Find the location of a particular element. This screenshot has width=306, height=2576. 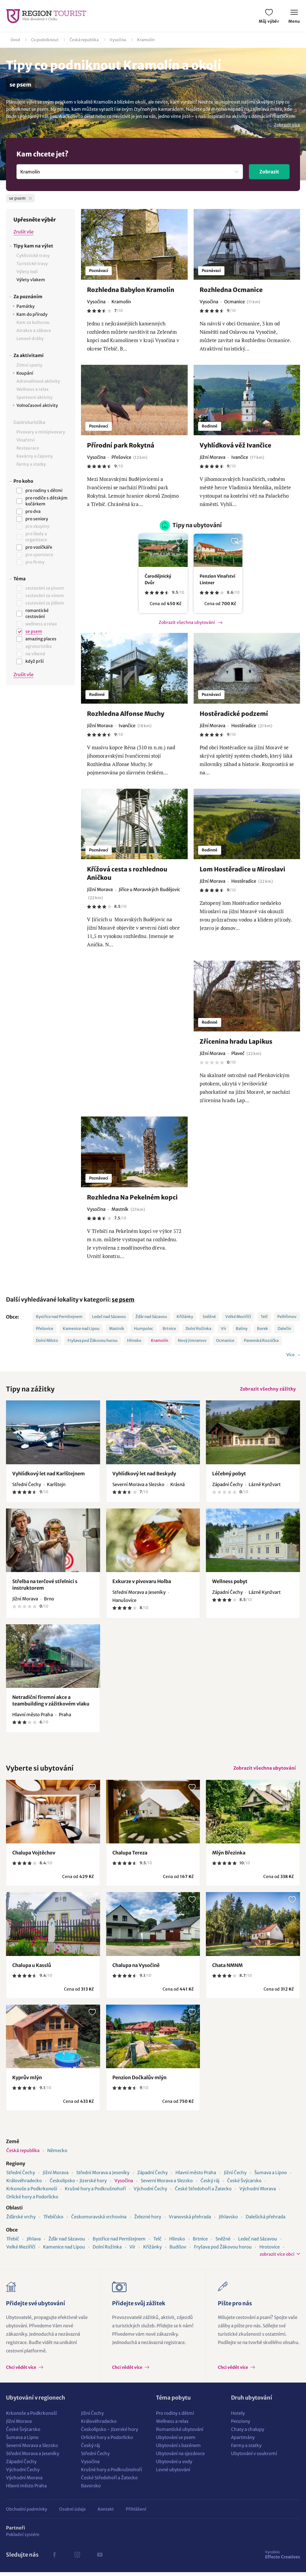

Dalešická přehrada is located at coordinates (265, 2220).